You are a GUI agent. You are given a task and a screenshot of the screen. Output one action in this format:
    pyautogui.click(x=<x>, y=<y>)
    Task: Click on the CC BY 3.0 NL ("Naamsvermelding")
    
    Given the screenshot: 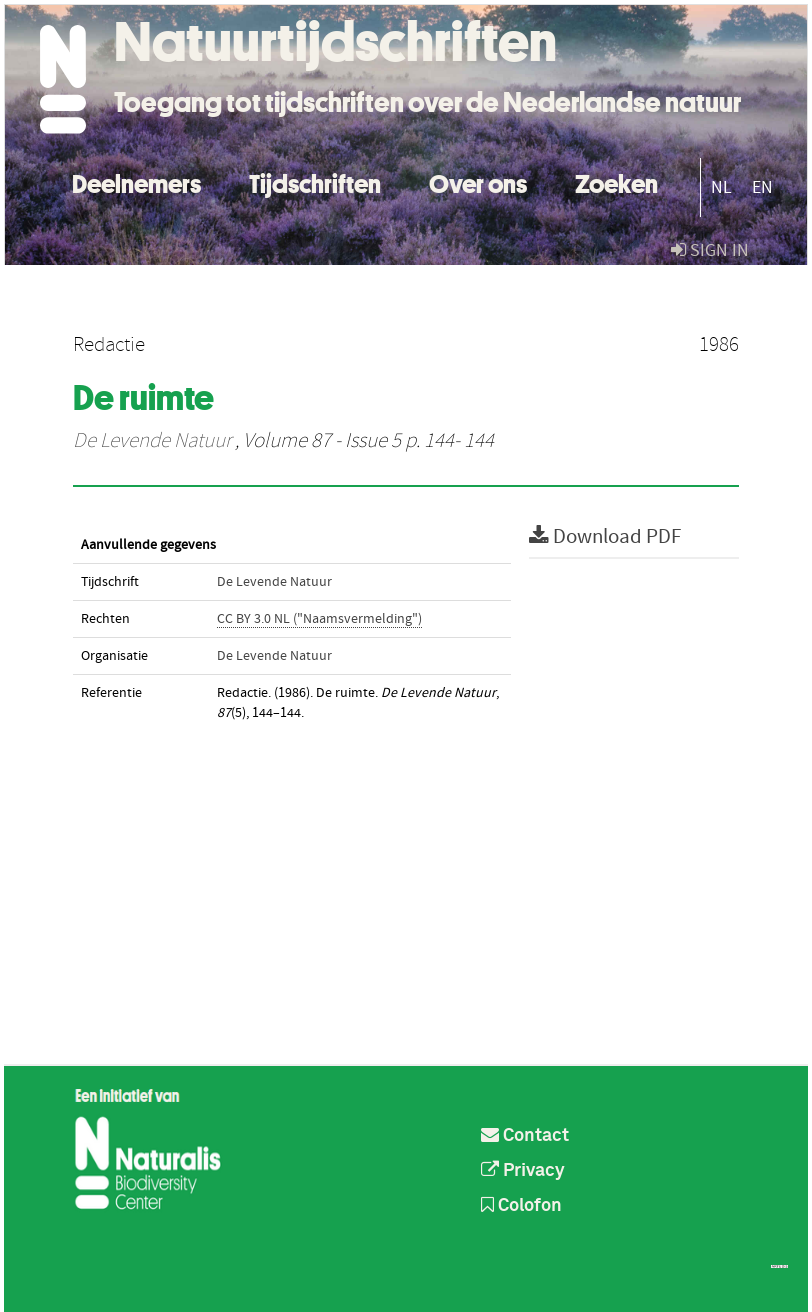 What is the action you would take?
    pyautogui.click(x=319, y=619)
    